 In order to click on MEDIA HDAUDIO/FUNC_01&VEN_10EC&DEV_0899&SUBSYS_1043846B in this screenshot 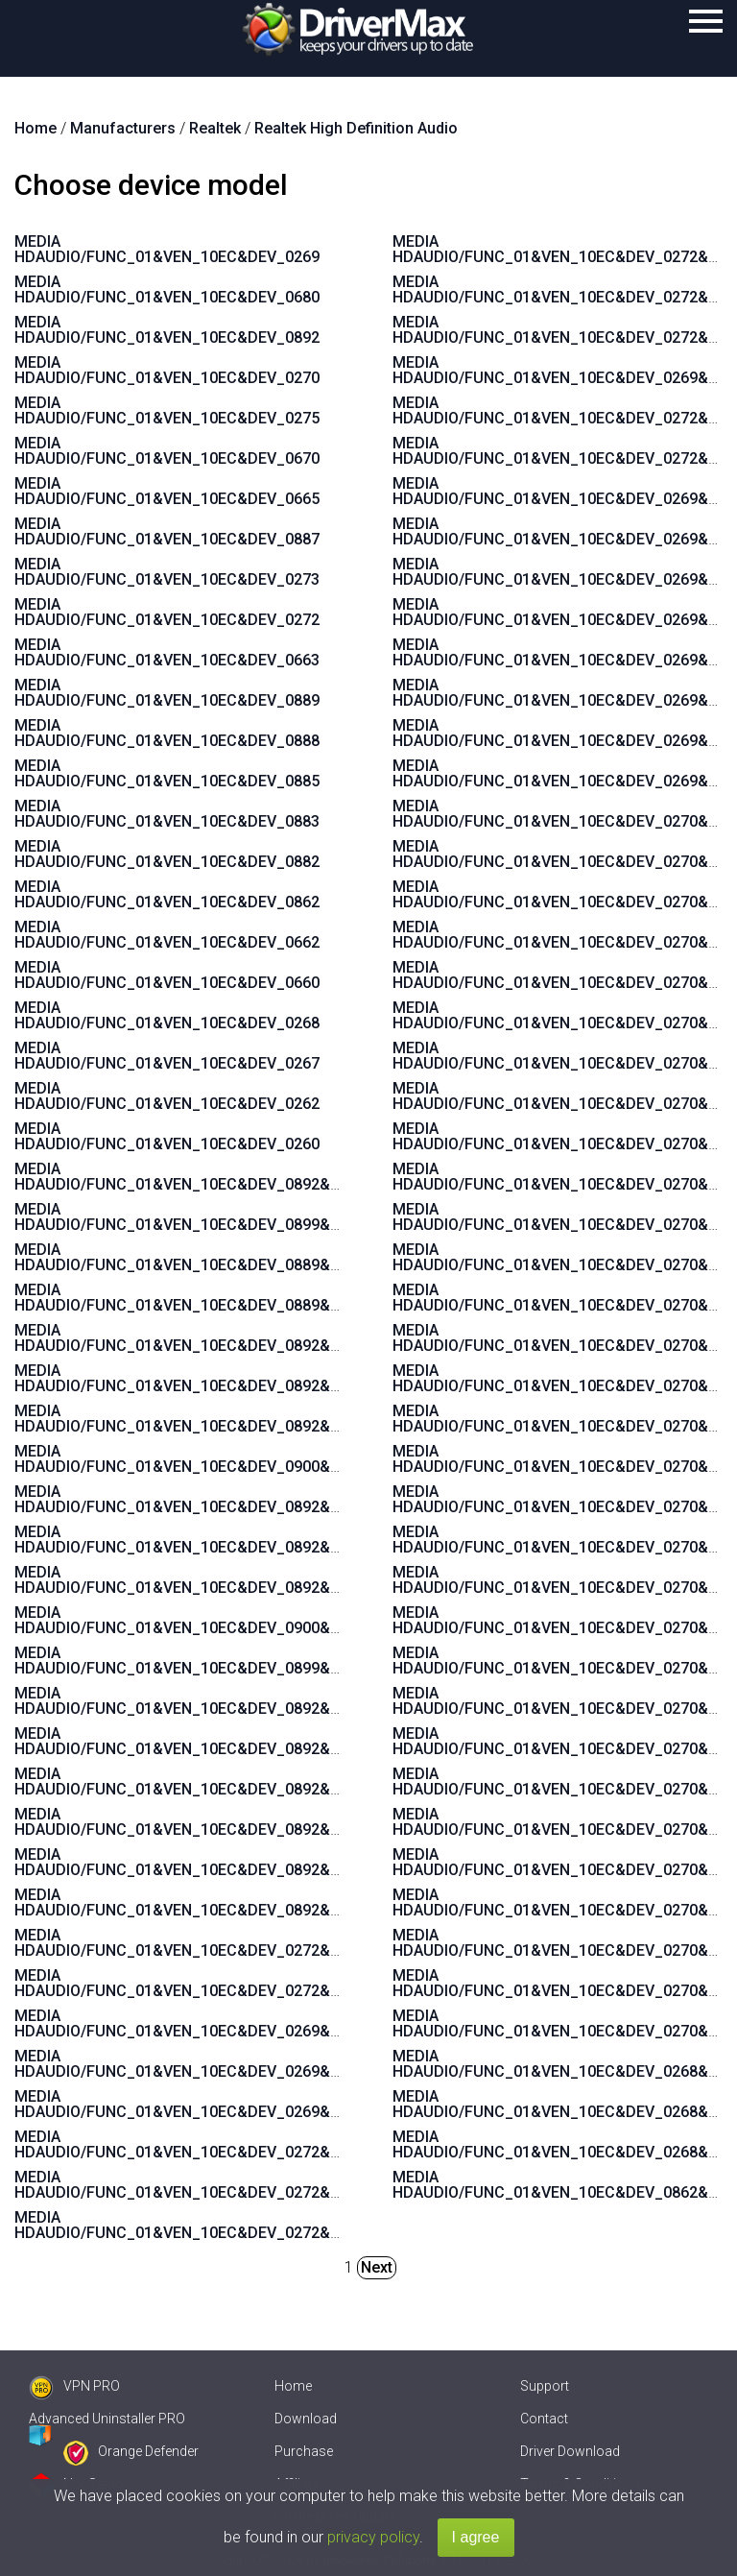, I will do `click(240, 1217)`.